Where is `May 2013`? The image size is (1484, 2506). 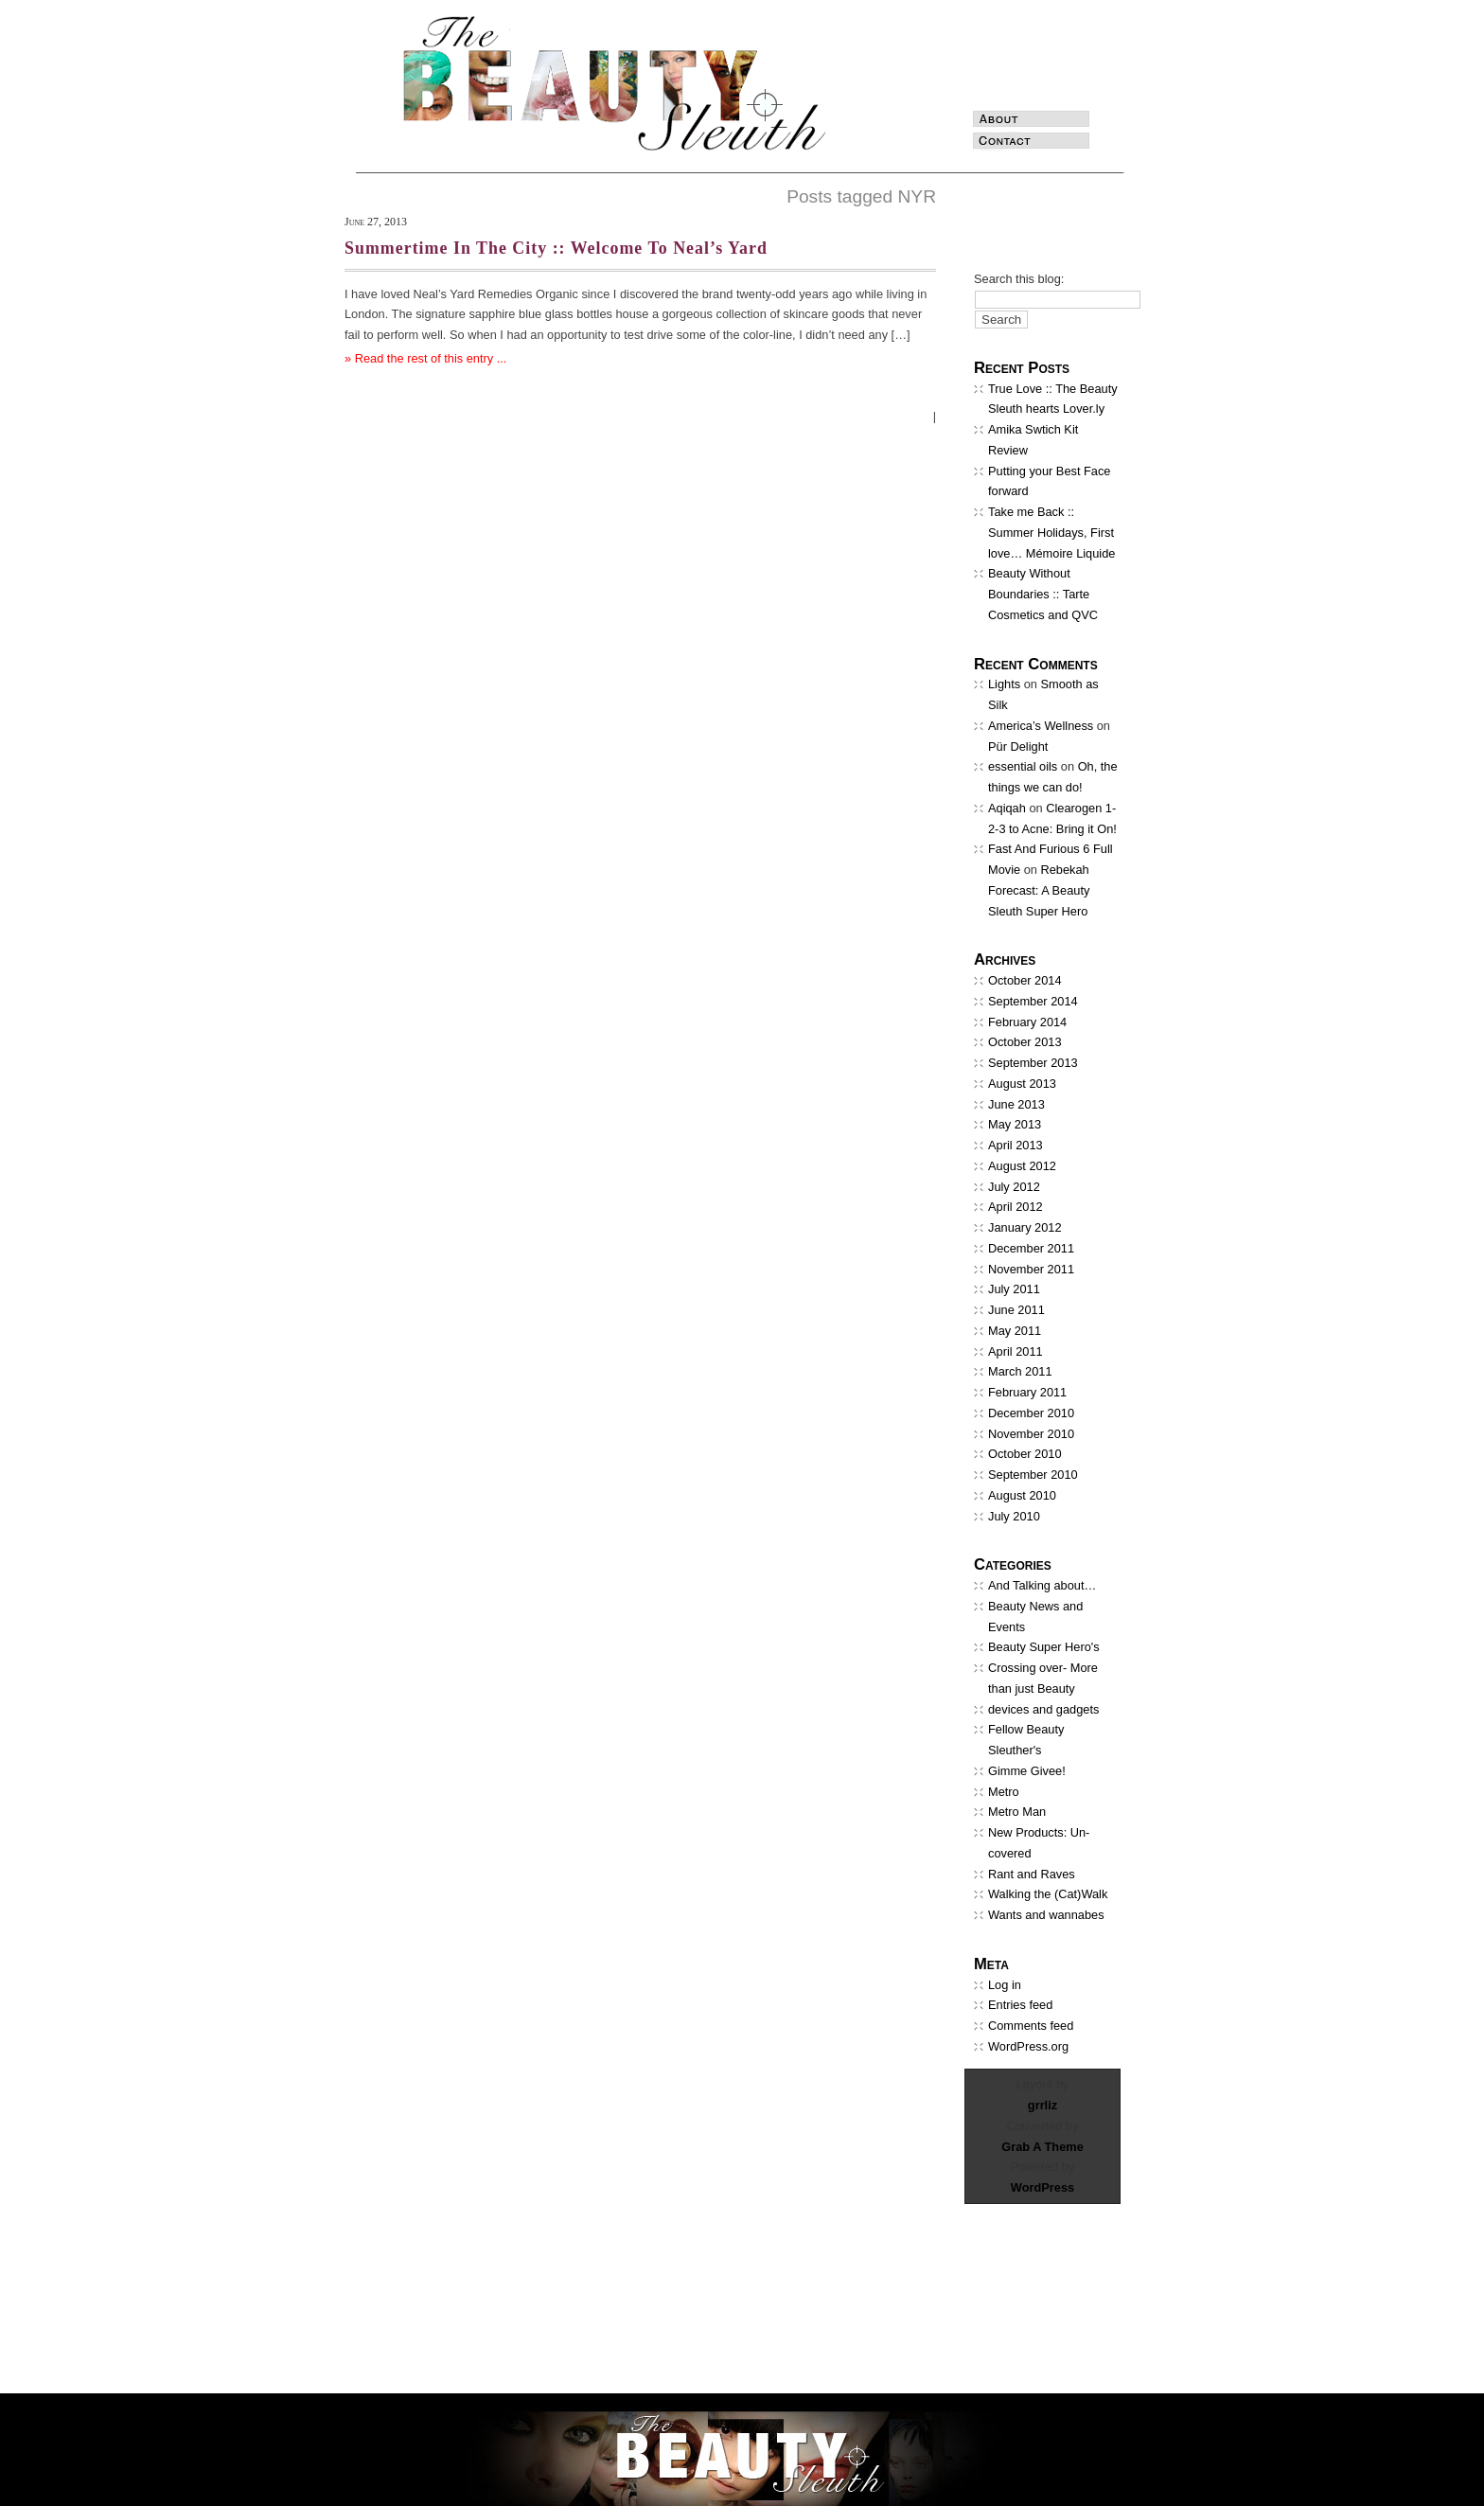
May 2013 is located at coordinates (1014, 1124).